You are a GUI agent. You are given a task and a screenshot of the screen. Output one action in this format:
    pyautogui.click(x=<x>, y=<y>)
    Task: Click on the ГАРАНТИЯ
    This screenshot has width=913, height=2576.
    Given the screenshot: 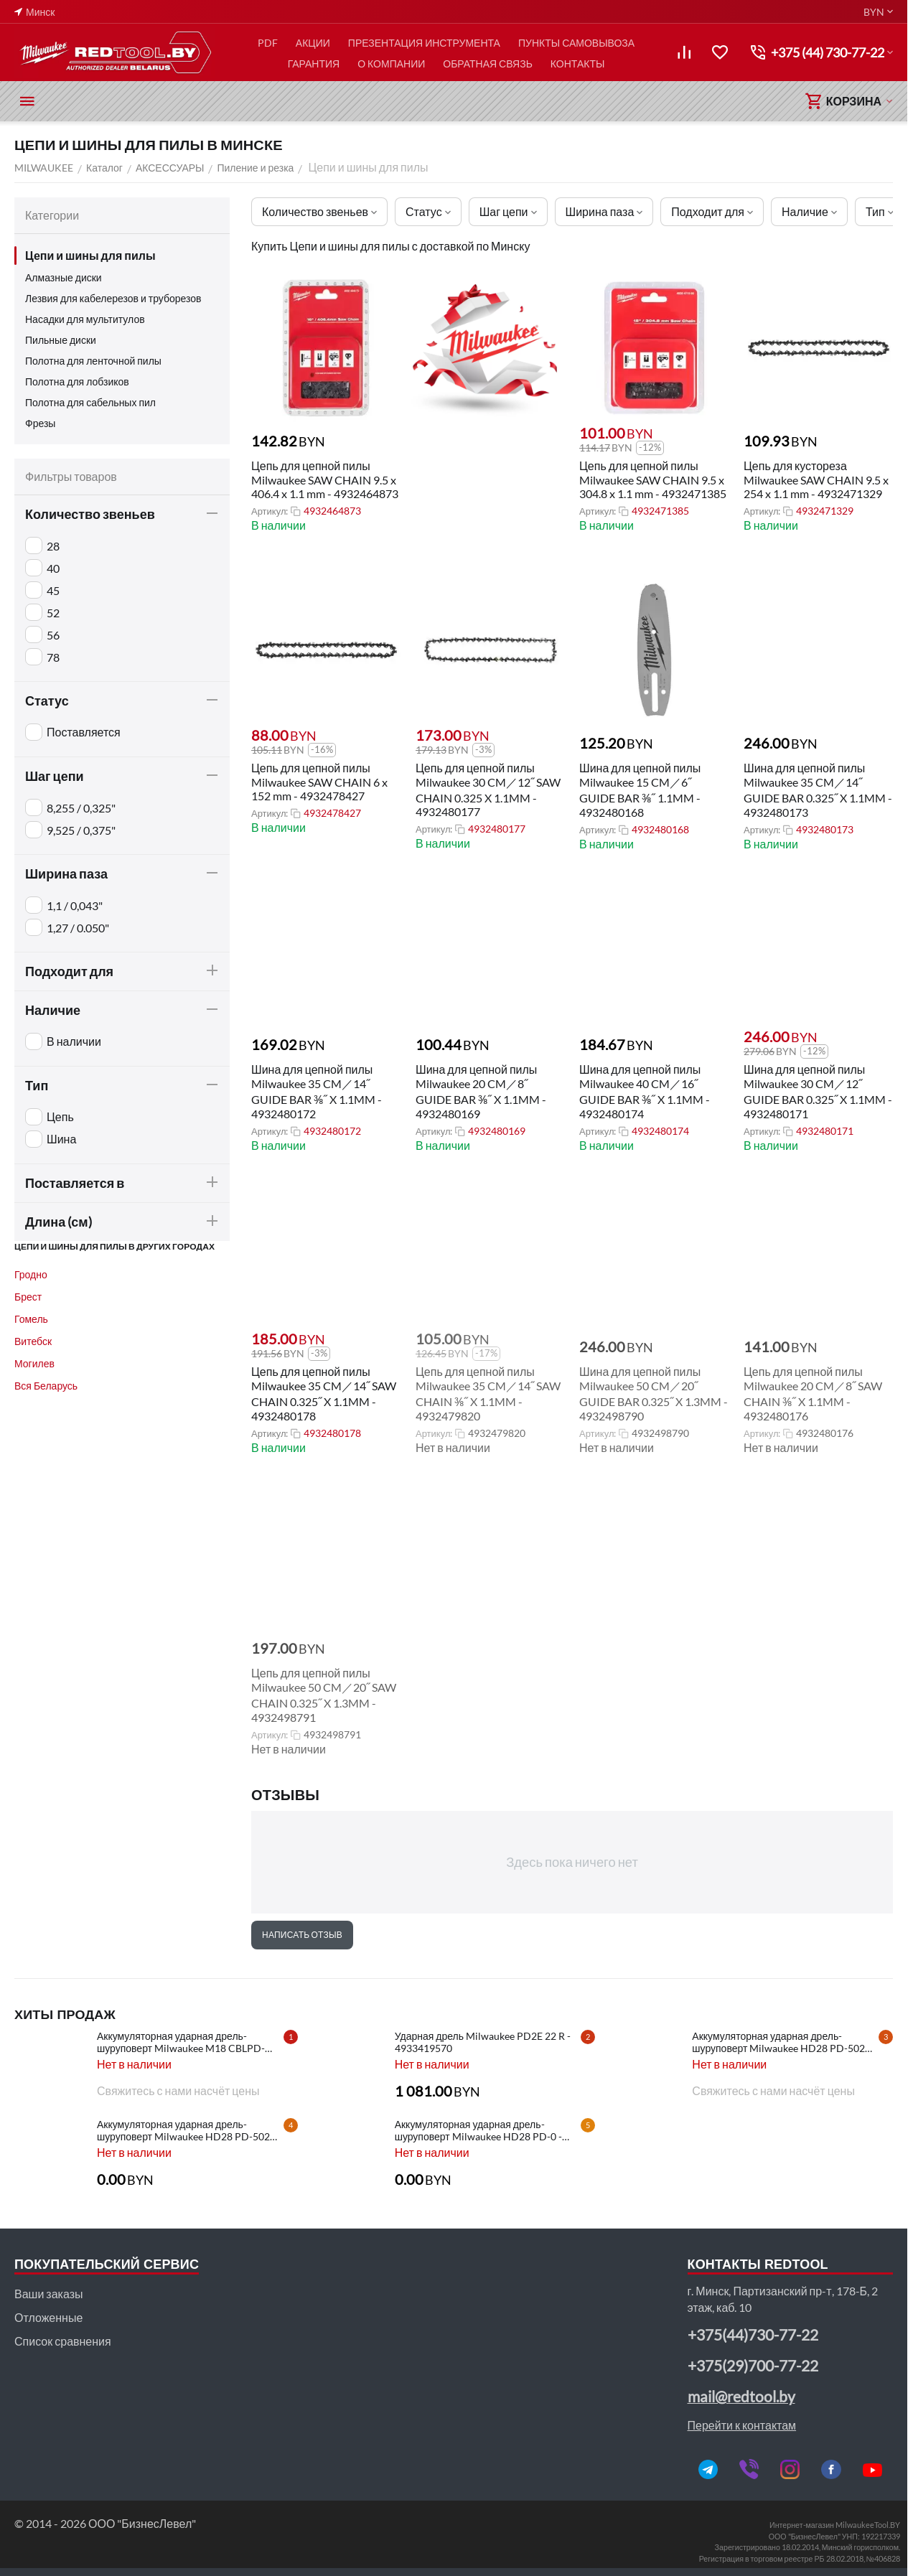 What is the action you would take?
    pyautogui.click(x=314, y=63)
    